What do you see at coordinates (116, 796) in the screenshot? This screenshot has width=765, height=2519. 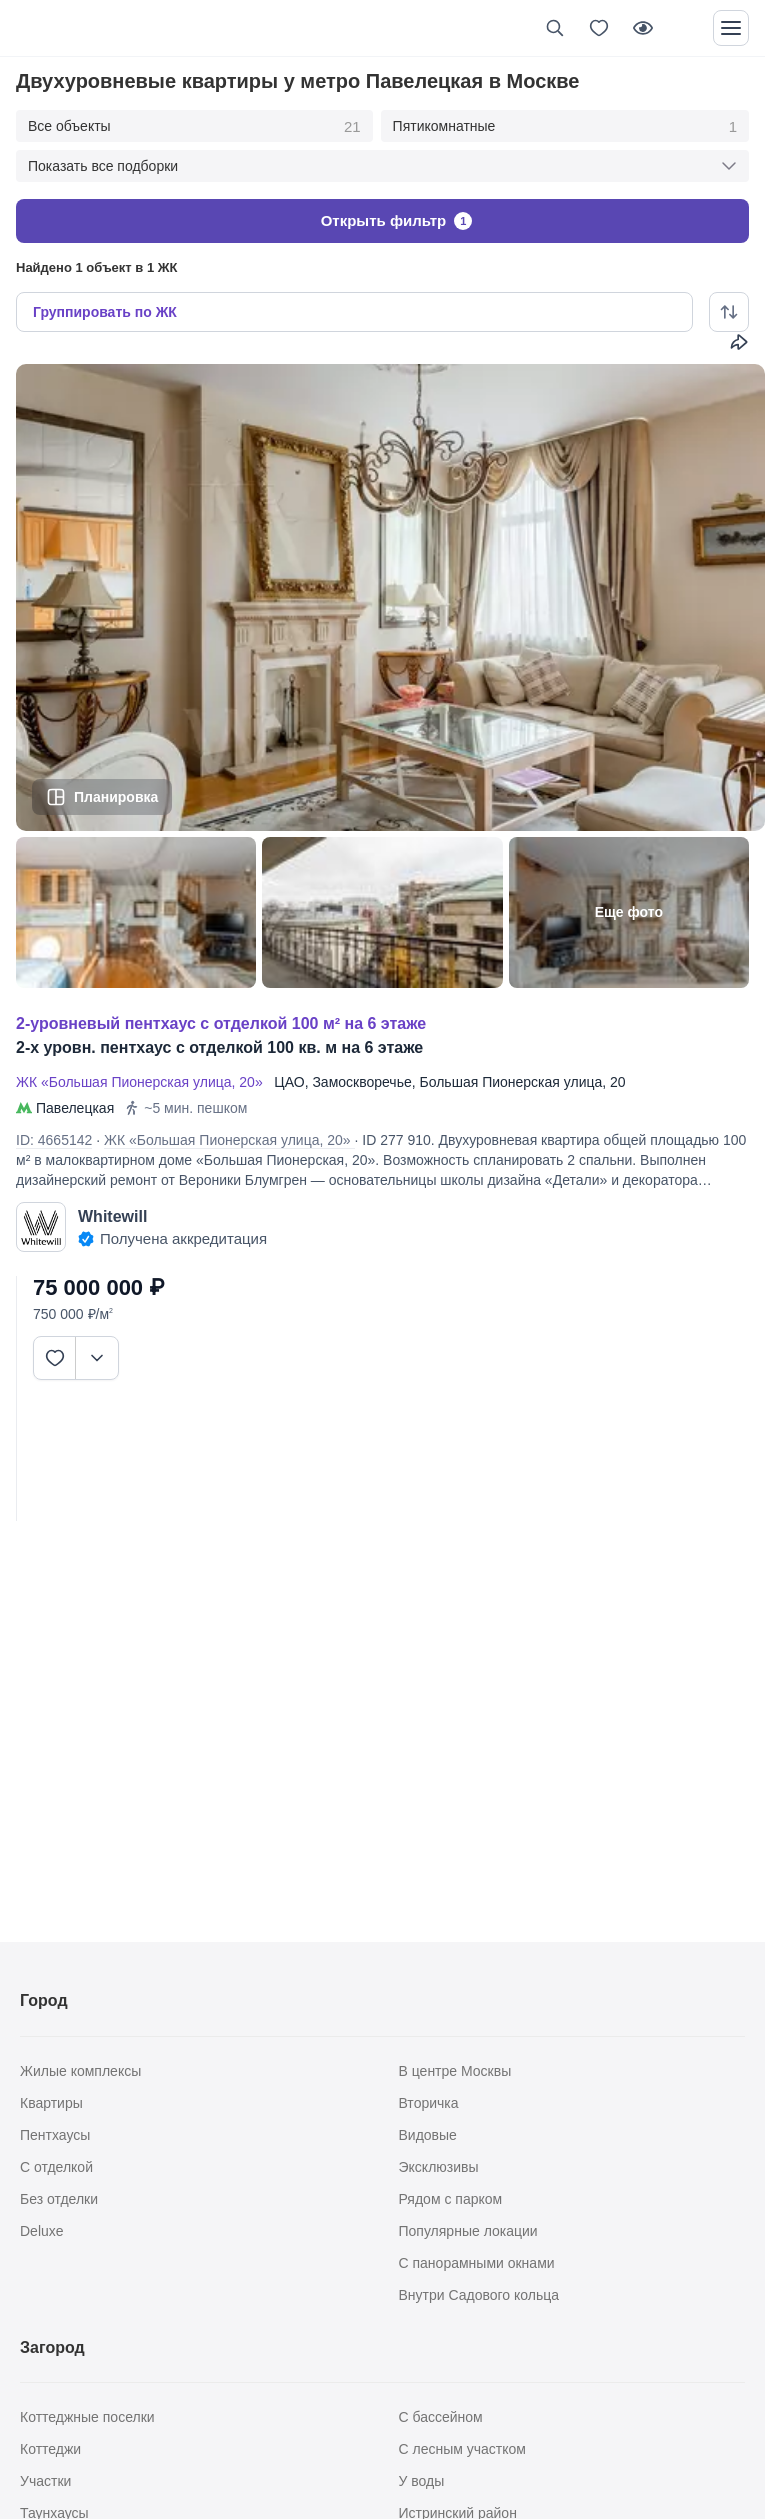 I see `Планировка` at bounding box center [116, 796].